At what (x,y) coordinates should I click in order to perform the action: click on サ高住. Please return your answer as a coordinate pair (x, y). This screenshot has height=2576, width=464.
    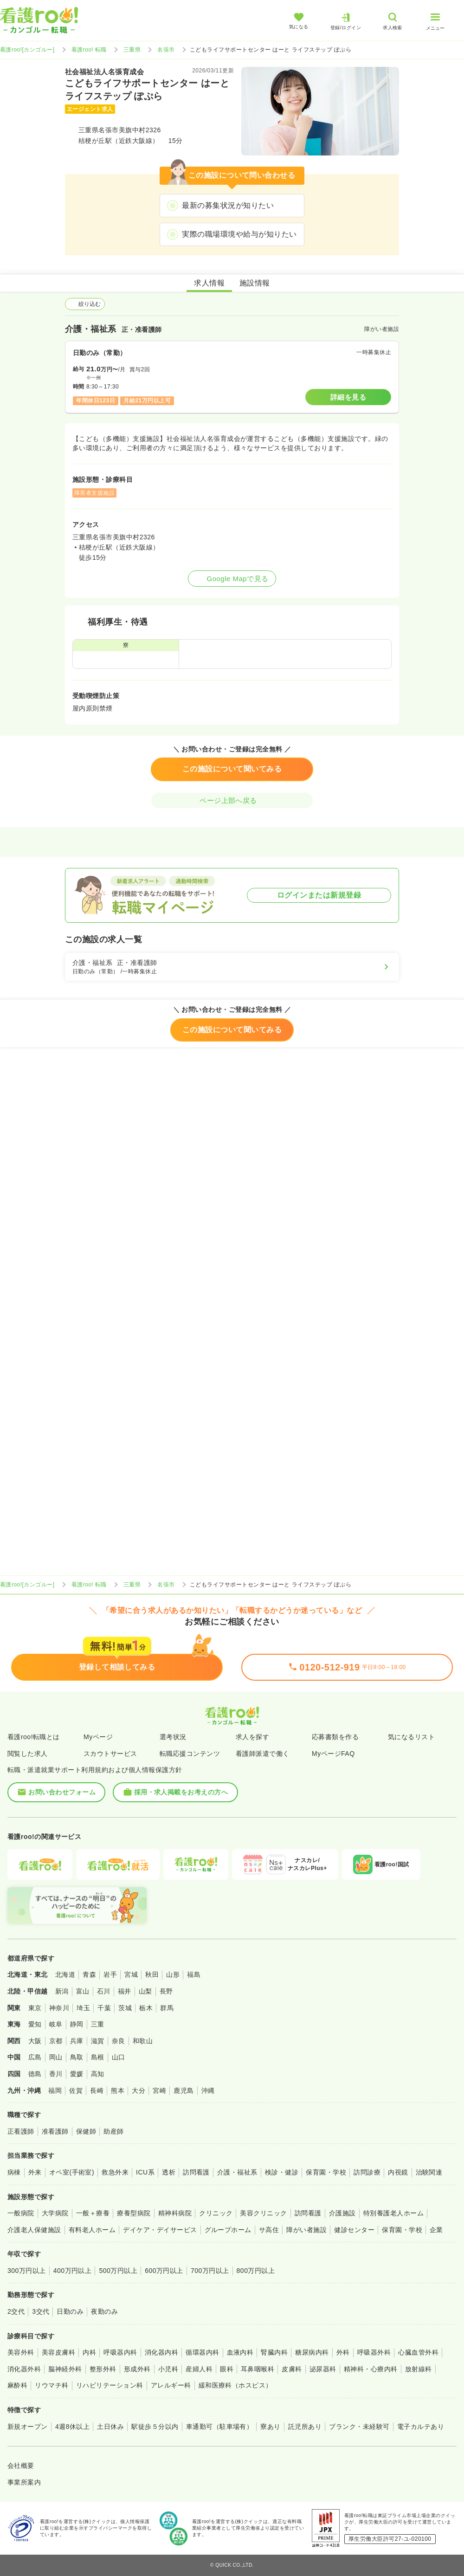
    Looking at the image, I should click on (269, 2229).